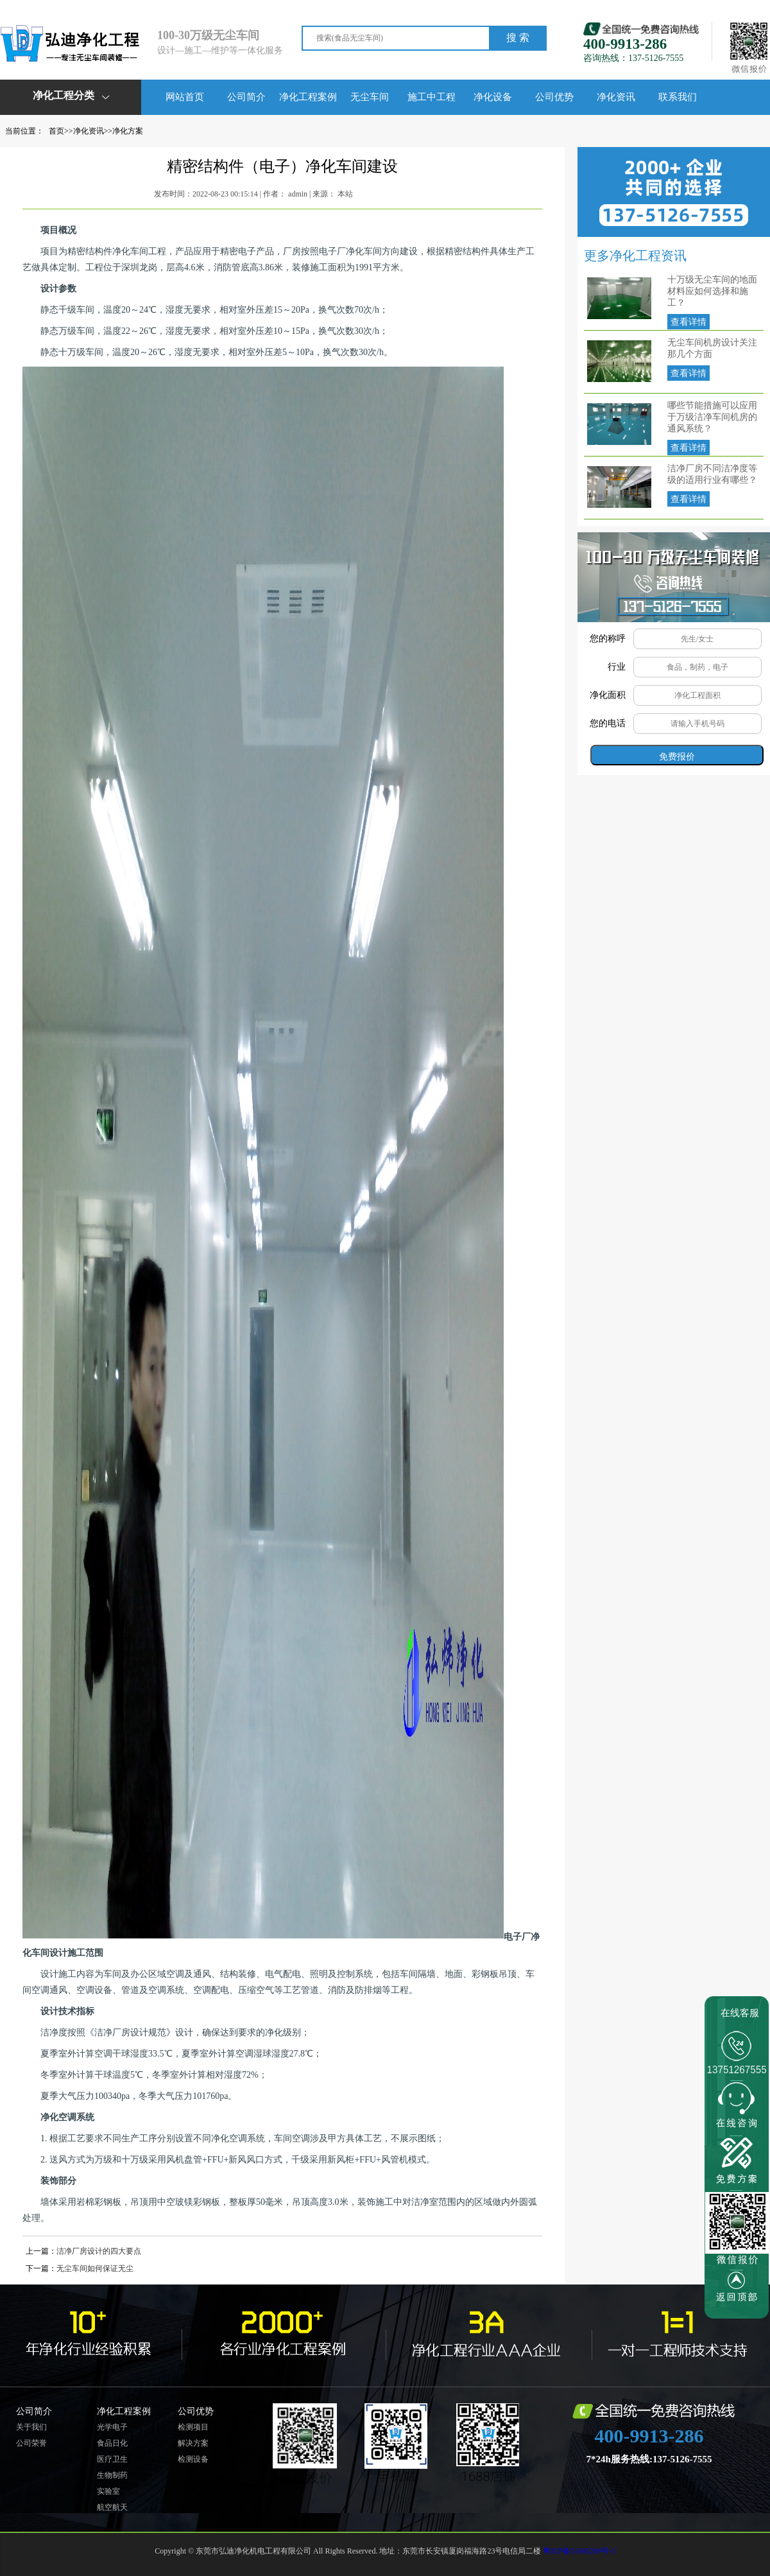 Image resolution: width=770 pixels, height=2576 pixels. What do you see at coordinates (246, 97) in the screenshot?
I see `公司简介` at bounding box center [246, 97].